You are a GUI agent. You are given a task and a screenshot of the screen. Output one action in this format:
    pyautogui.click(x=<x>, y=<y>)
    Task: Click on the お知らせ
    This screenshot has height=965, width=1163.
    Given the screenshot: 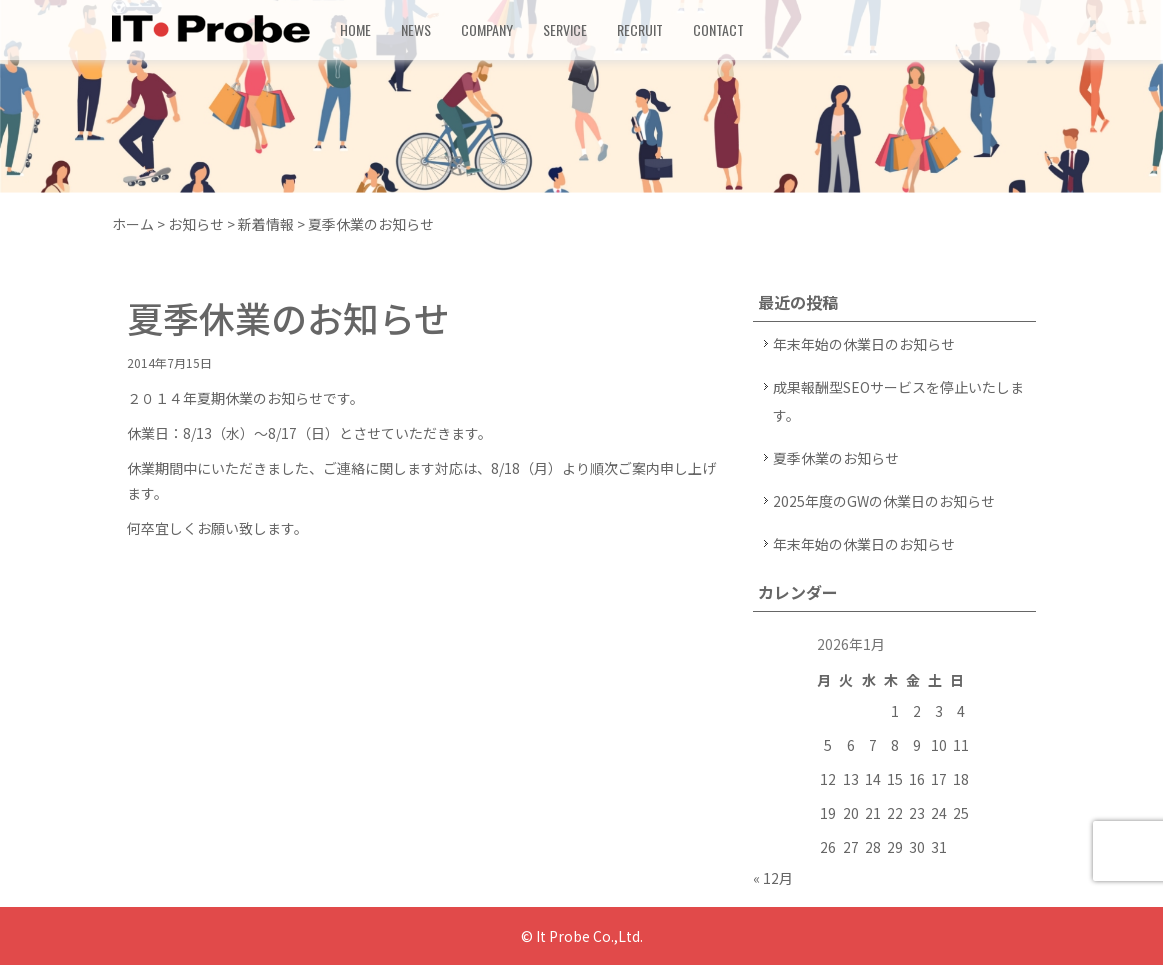 What is the action you would take?
    pyautogui.click(x=196, y=224)
    